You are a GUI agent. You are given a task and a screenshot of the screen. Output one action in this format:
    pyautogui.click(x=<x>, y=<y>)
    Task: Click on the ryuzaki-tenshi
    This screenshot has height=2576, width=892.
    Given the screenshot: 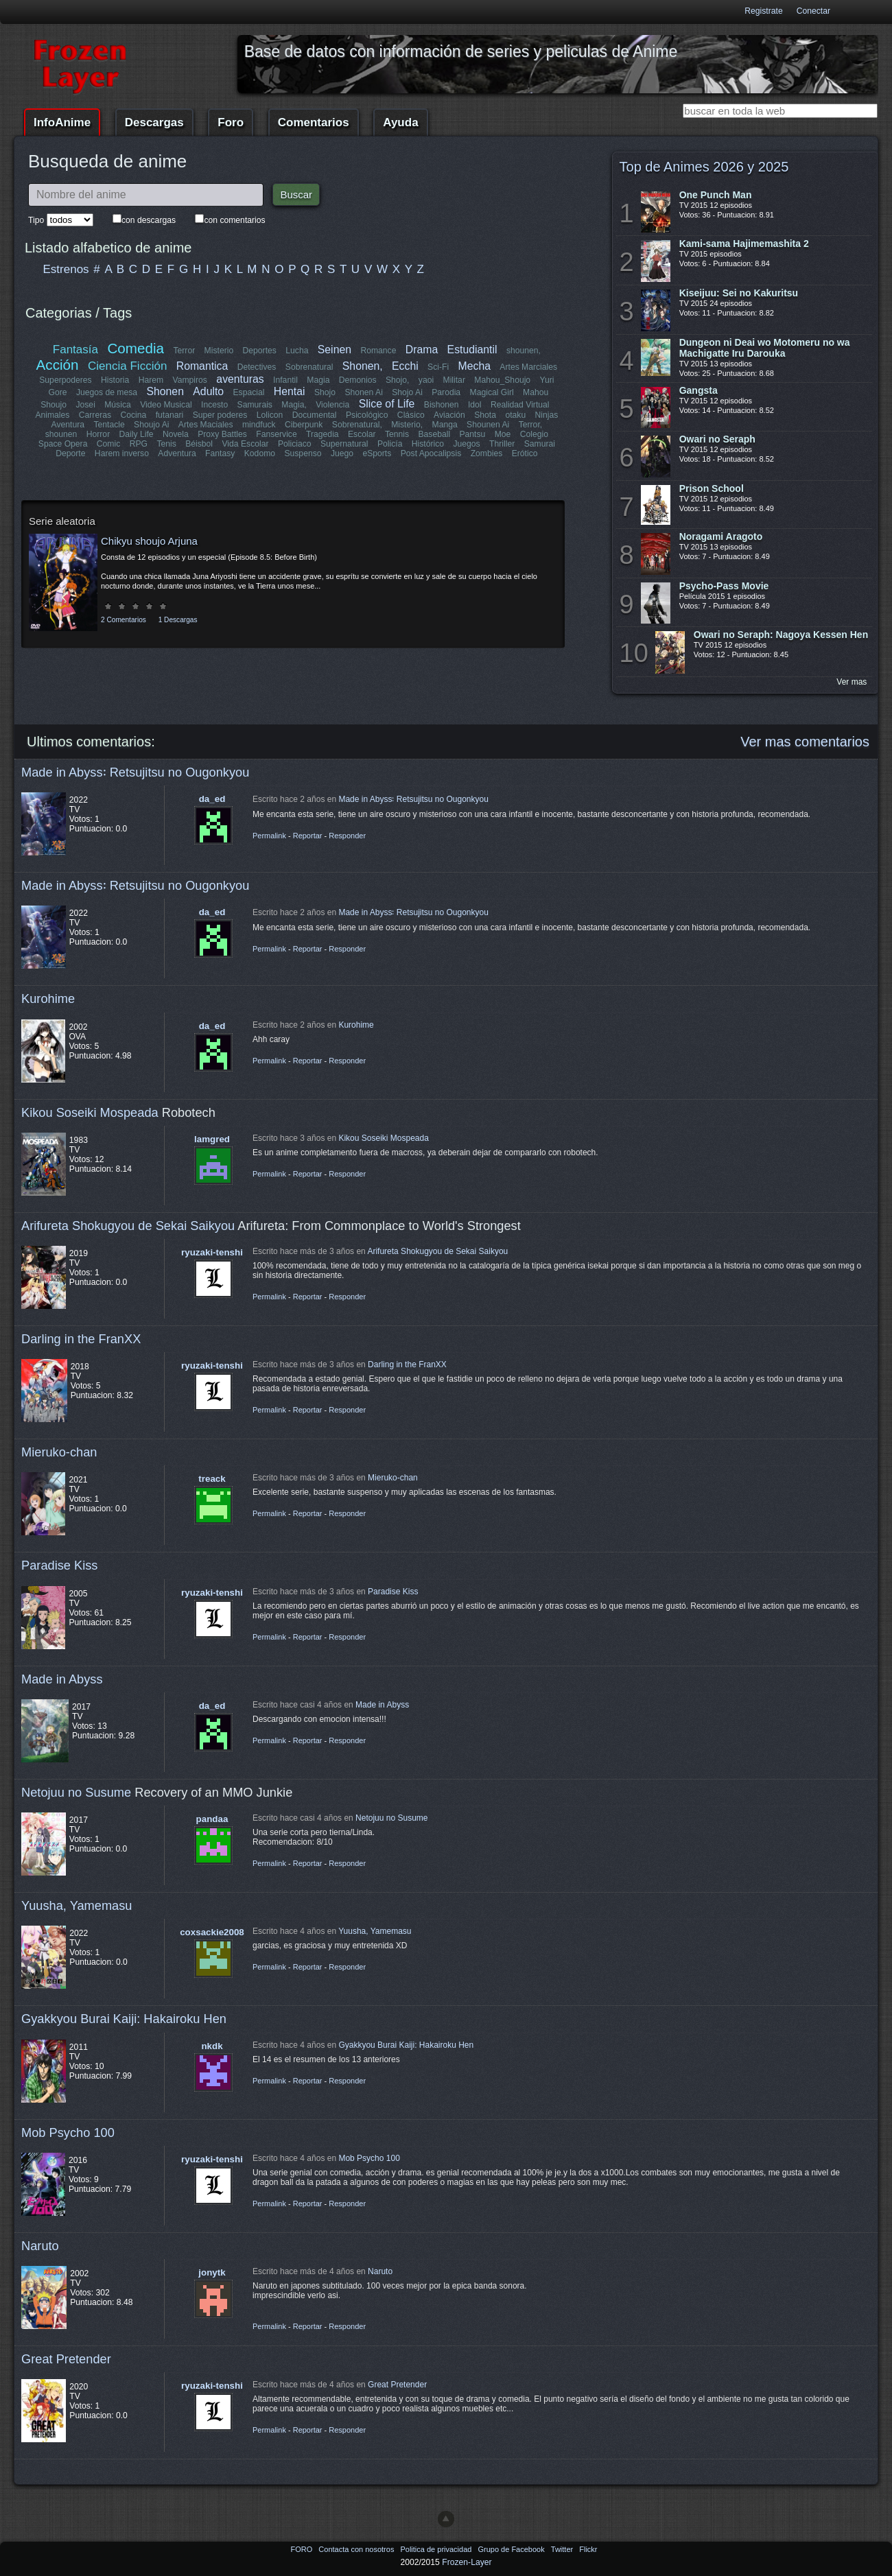 What is the action you would take?
    pyautogui.click(x=212, y=1252)
    